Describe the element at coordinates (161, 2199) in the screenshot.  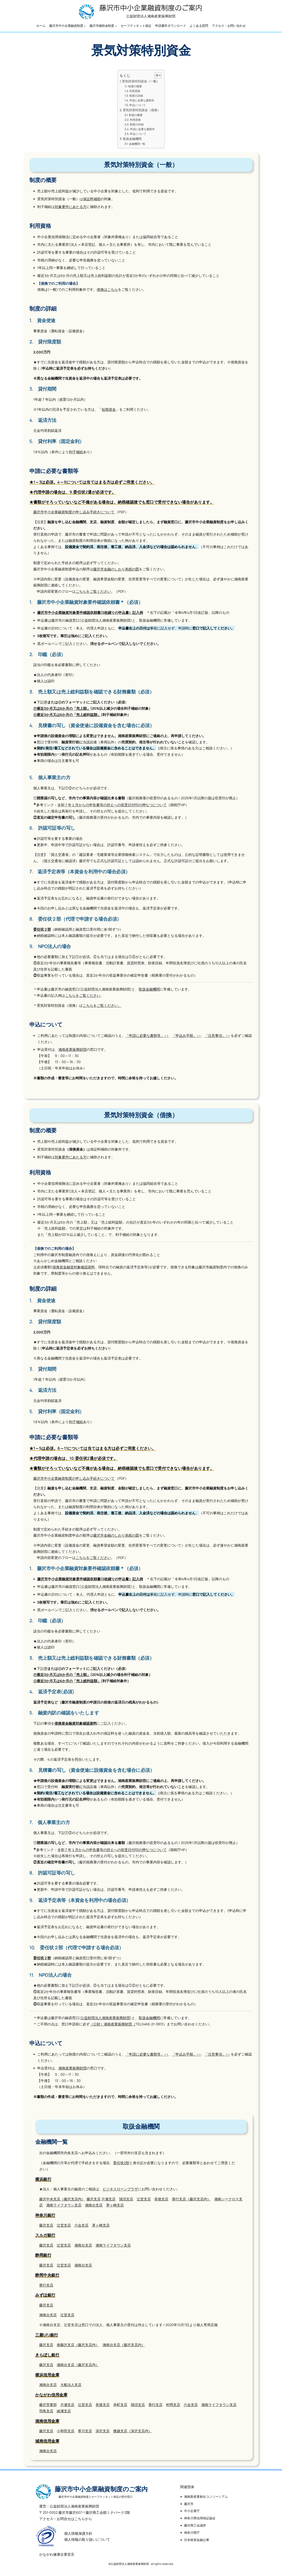
I see `長後支店` at that location.